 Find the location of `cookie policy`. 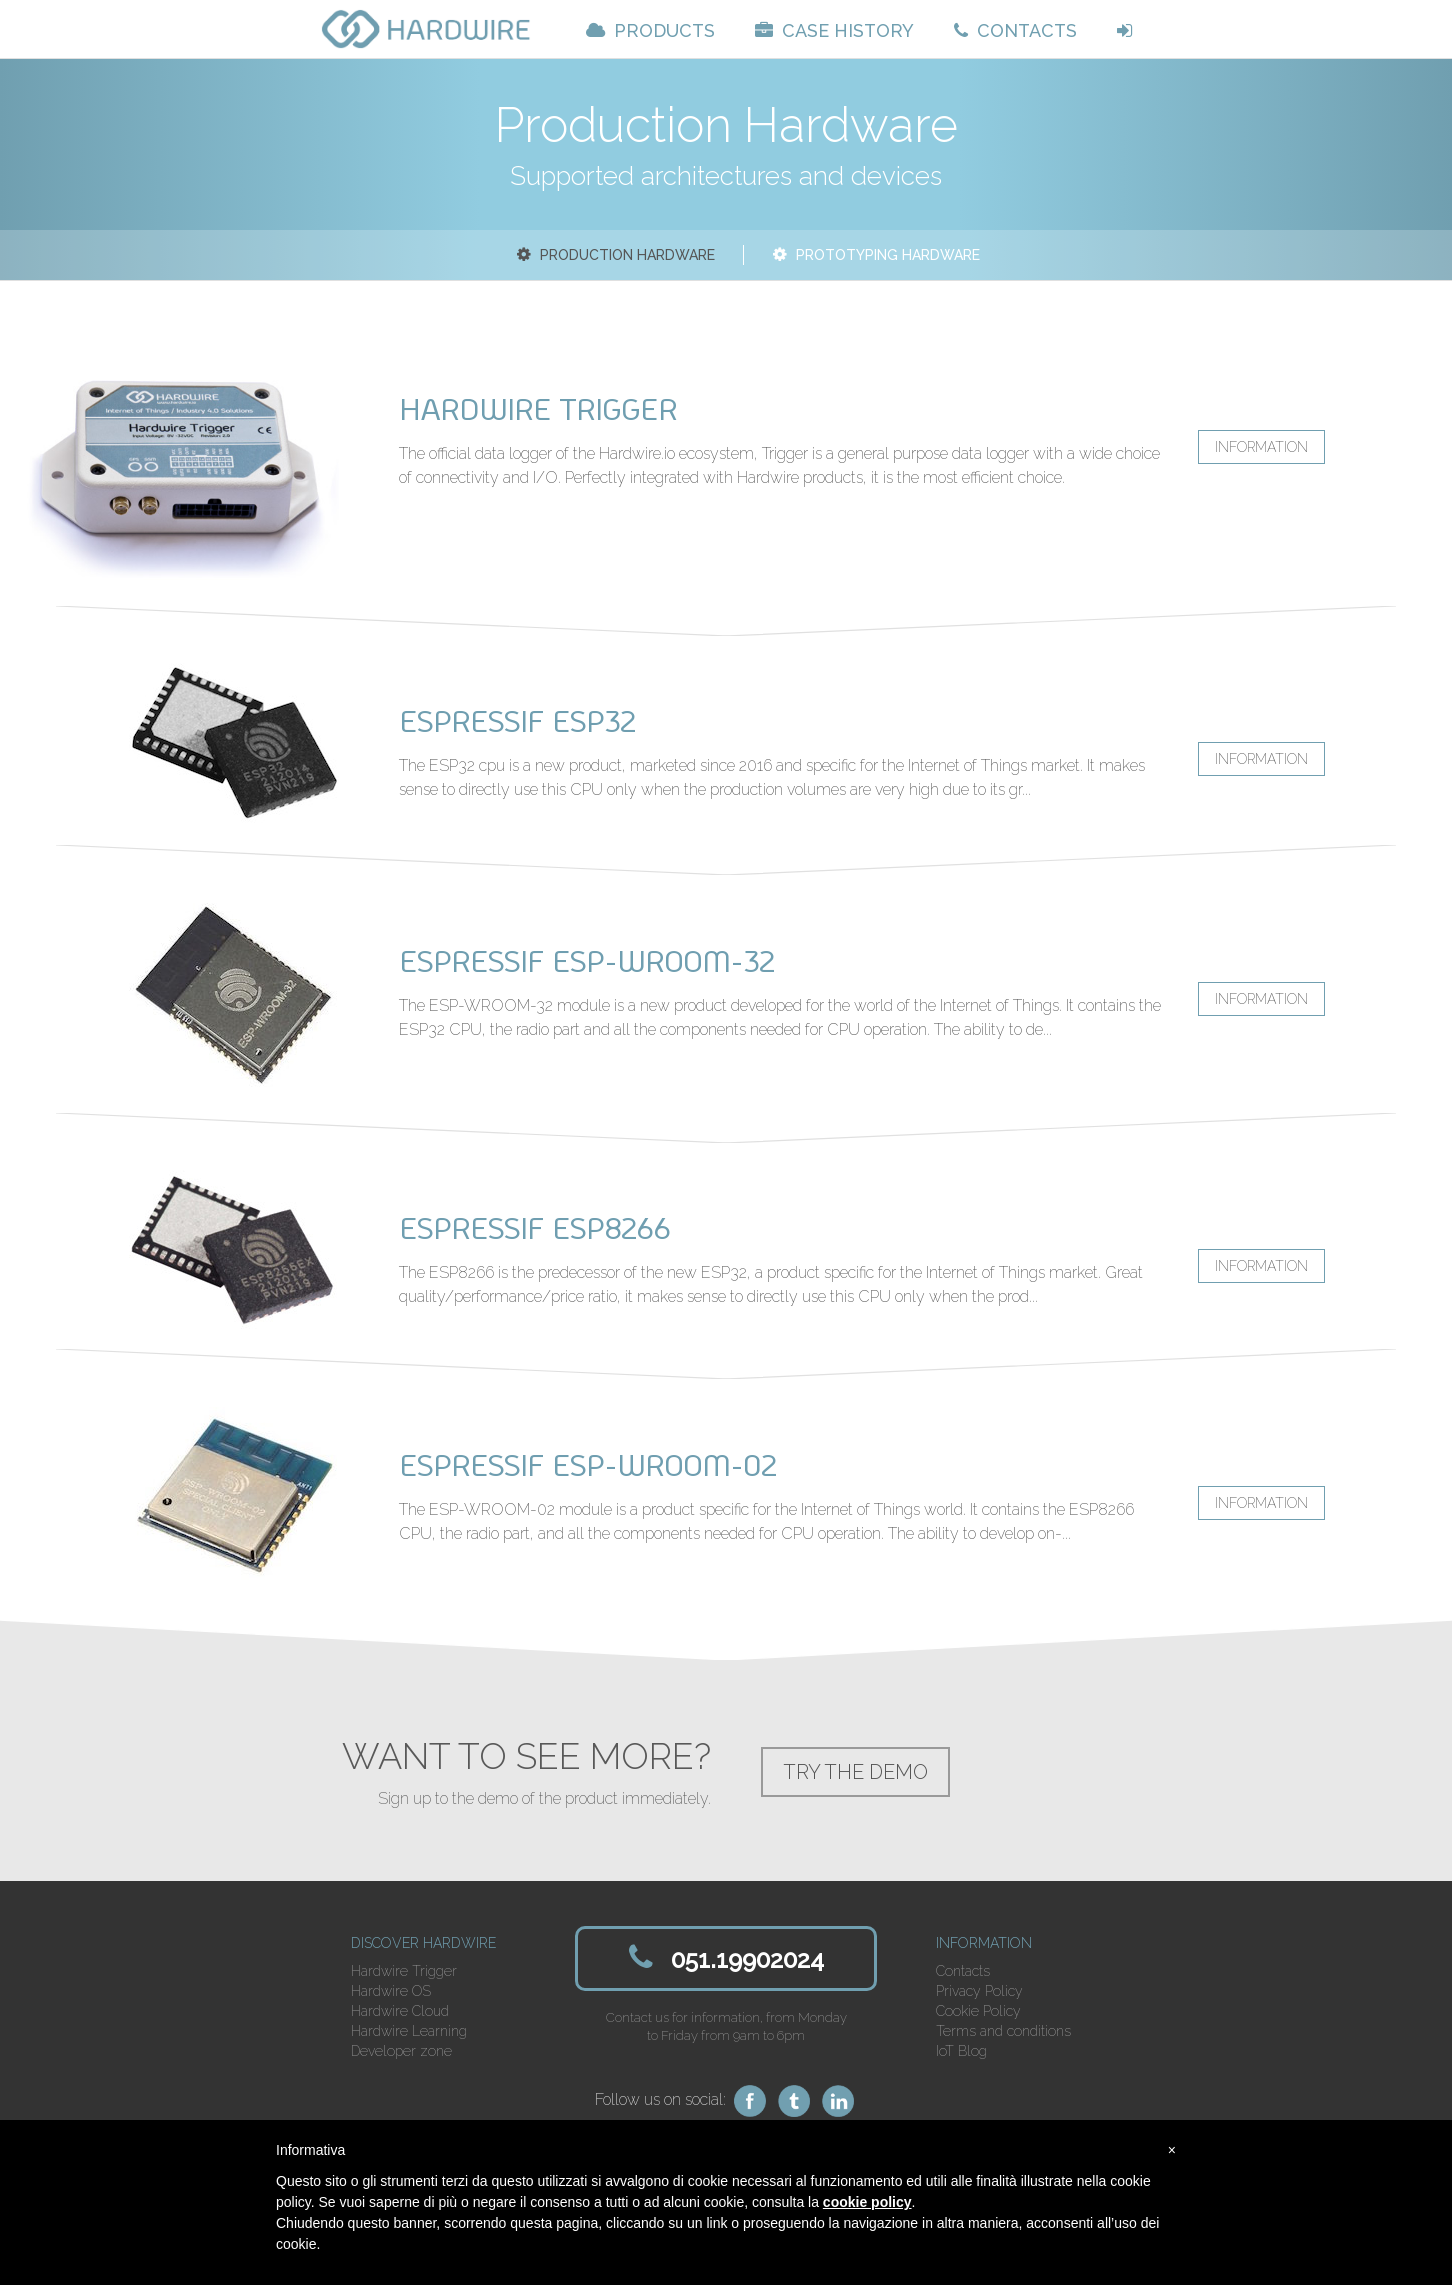

cookie policy is located at coordinates (867, 2202).